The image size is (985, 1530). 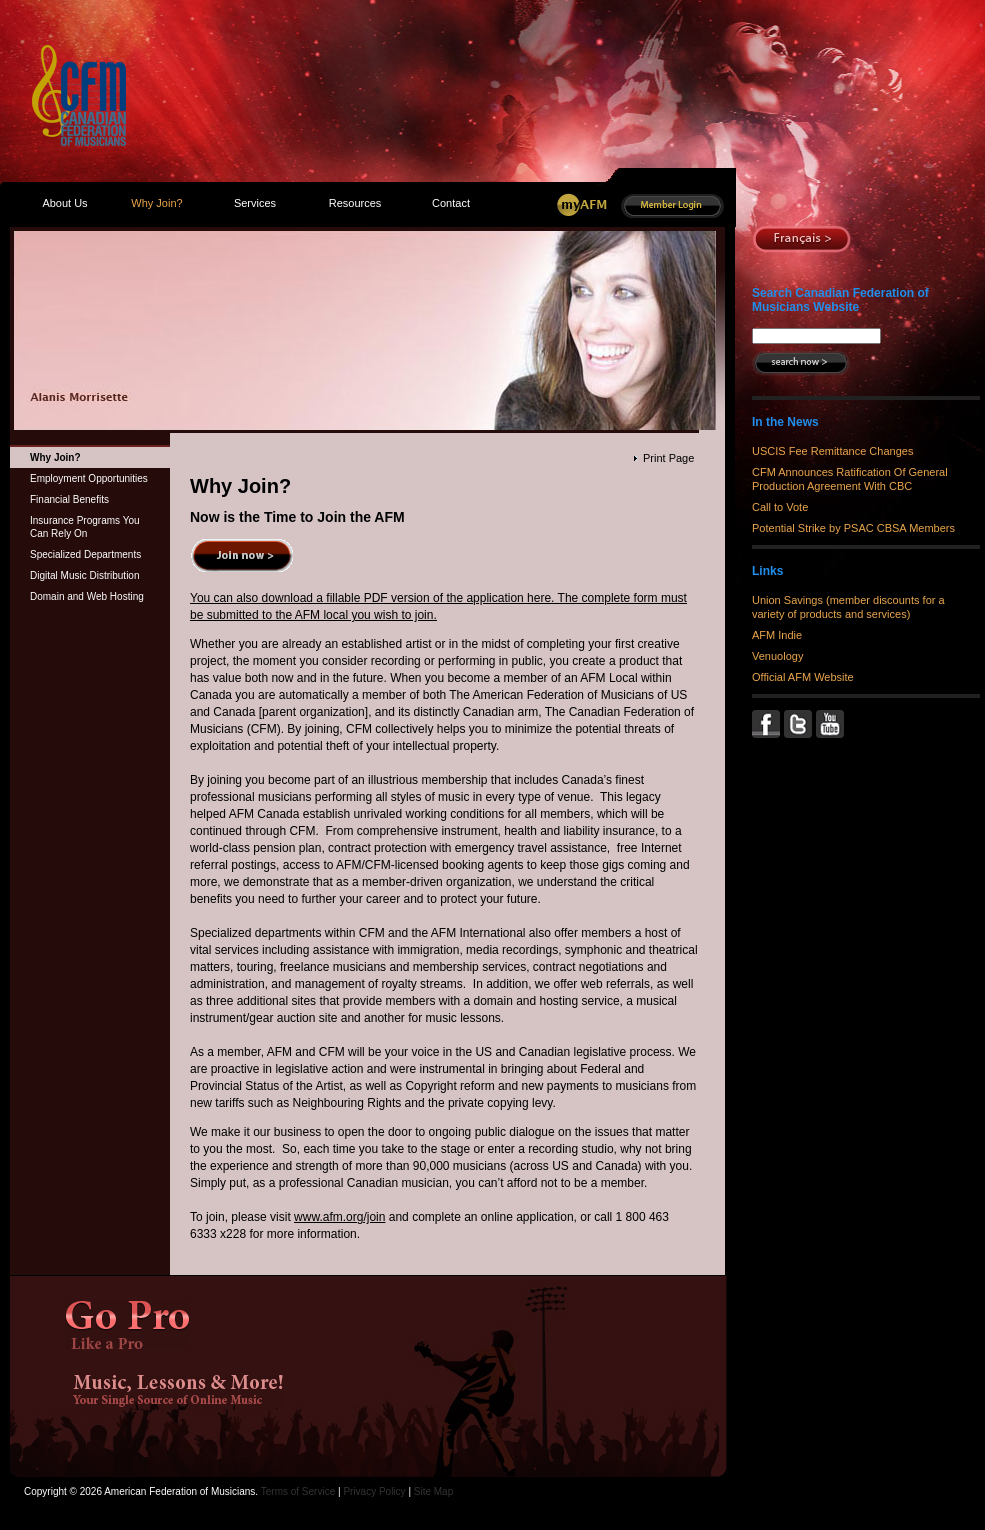 I want to click on Potential Strike by PSAC CBSA Members, so click(x=853, y=528).